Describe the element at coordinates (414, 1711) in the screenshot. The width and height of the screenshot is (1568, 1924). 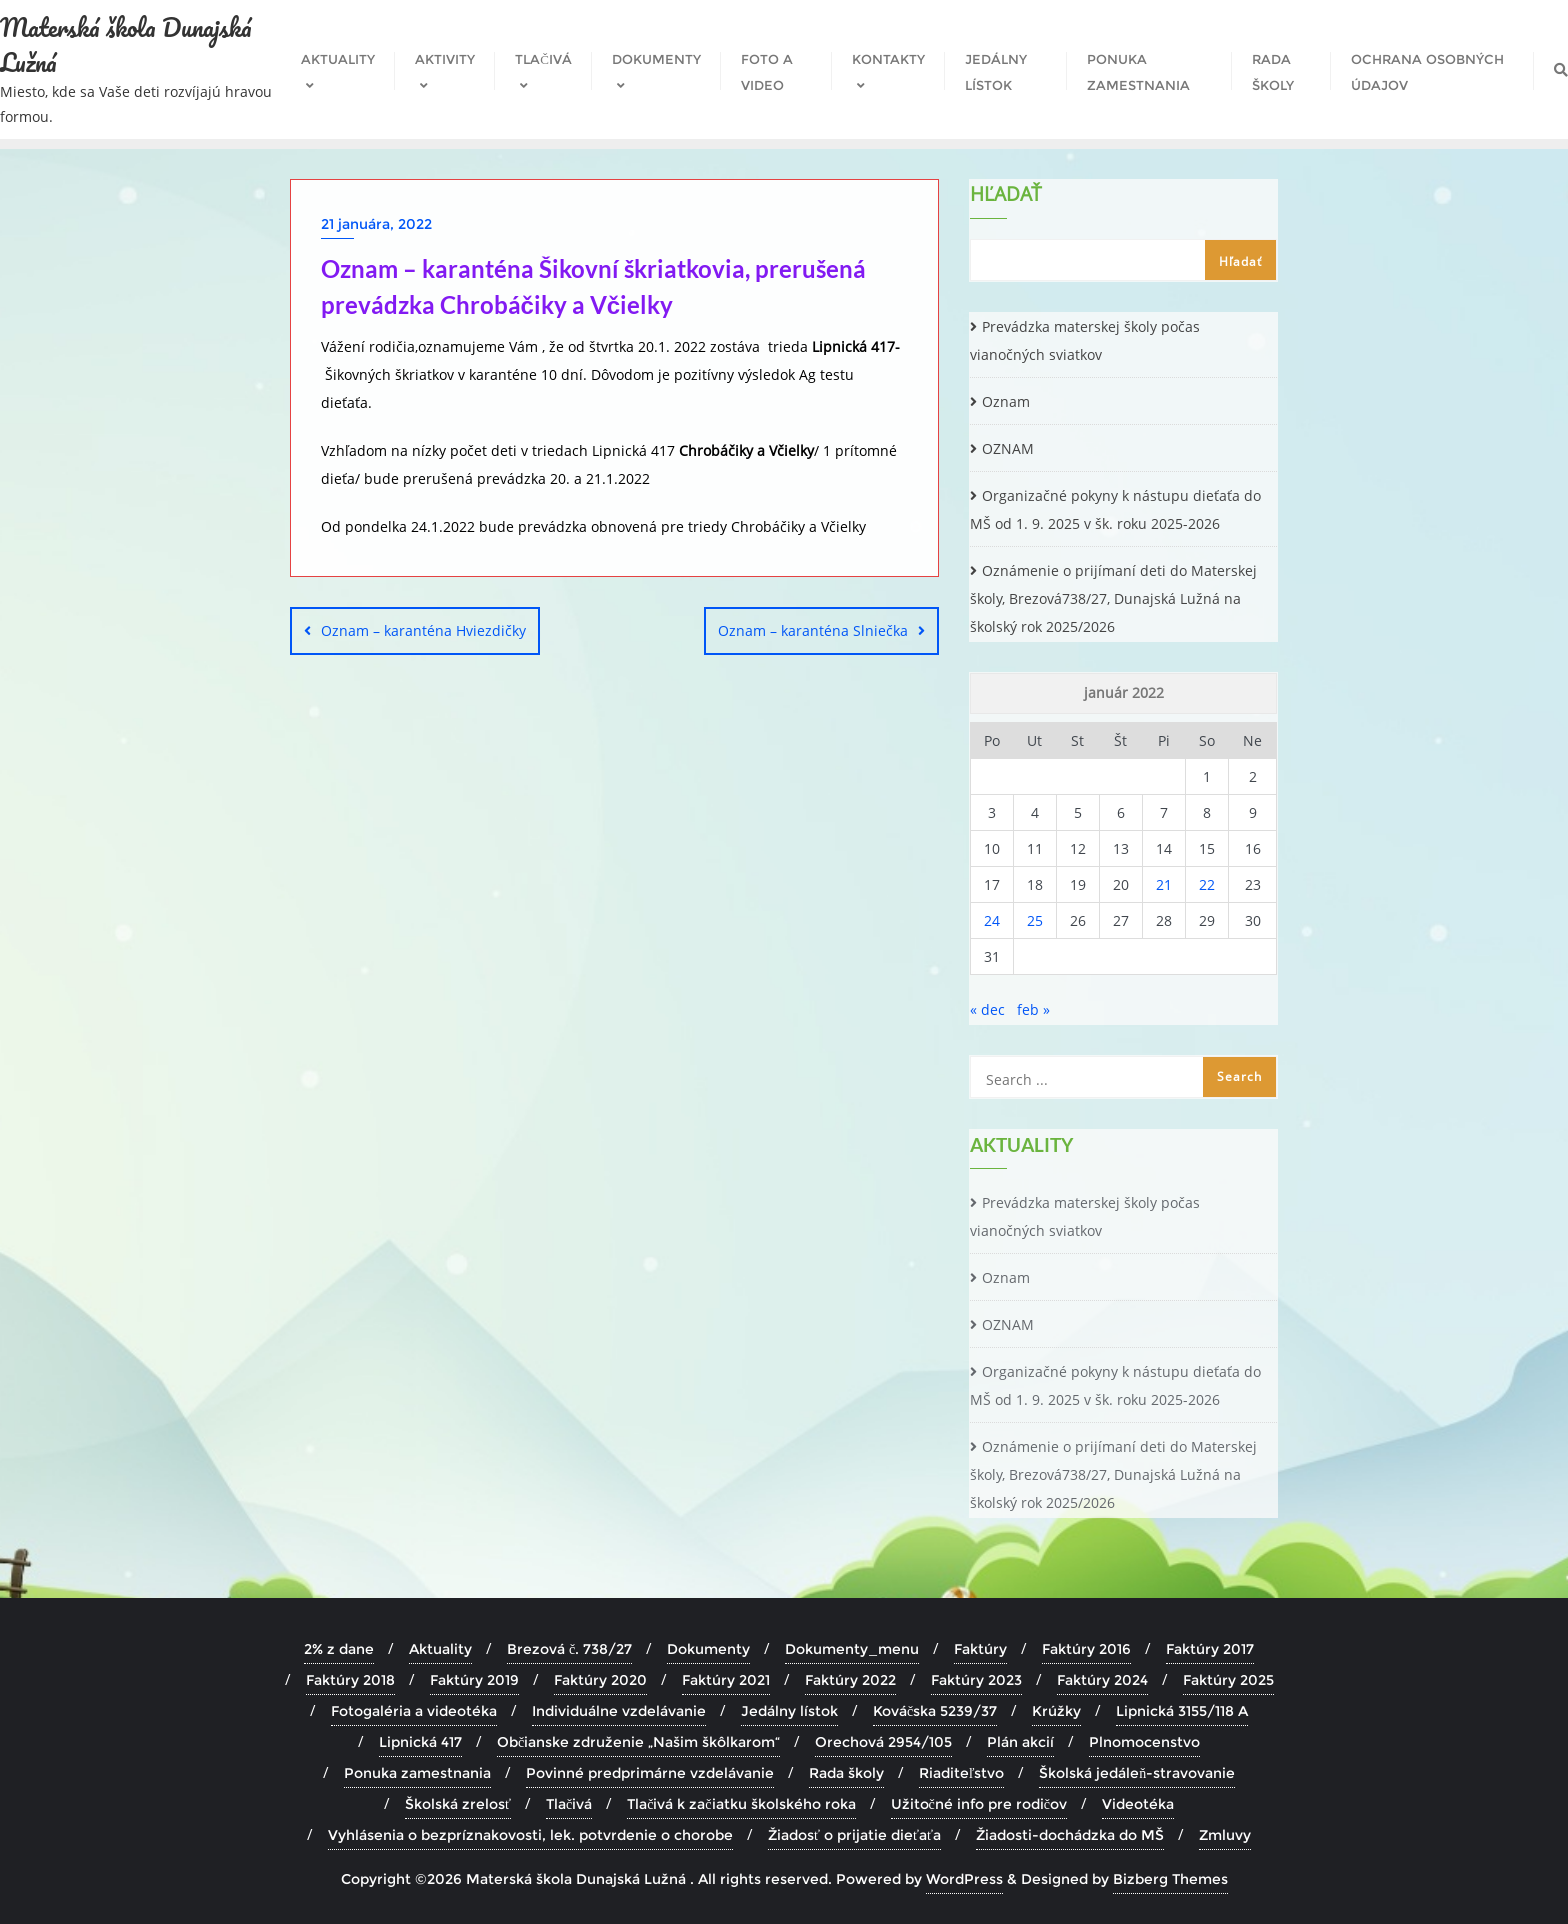
I see `Fotogaléria a videotéka` at that location.